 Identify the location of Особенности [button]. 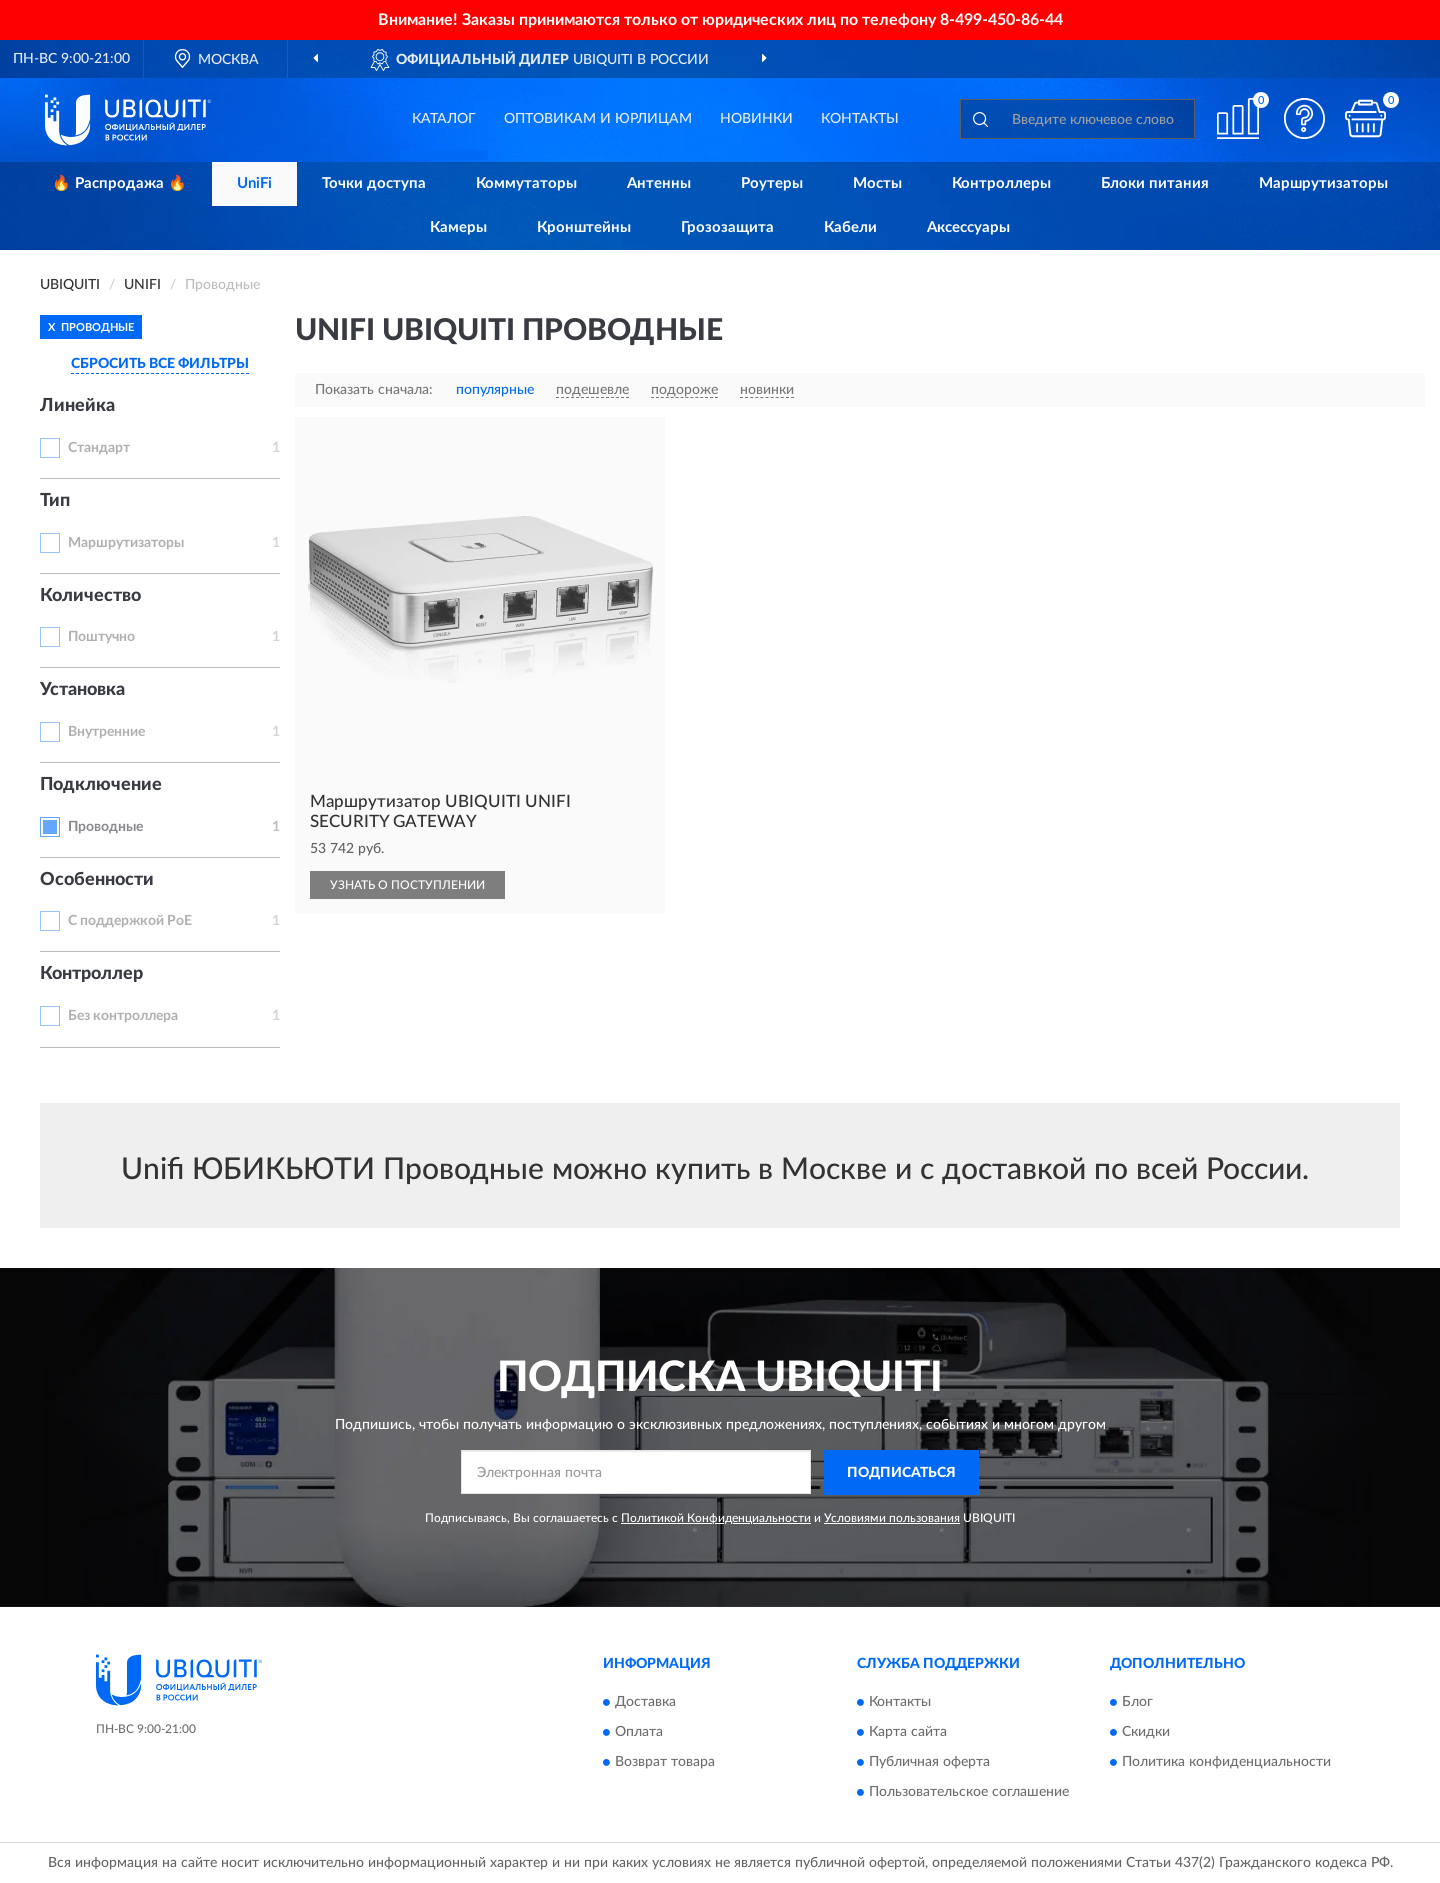
(97, 880).